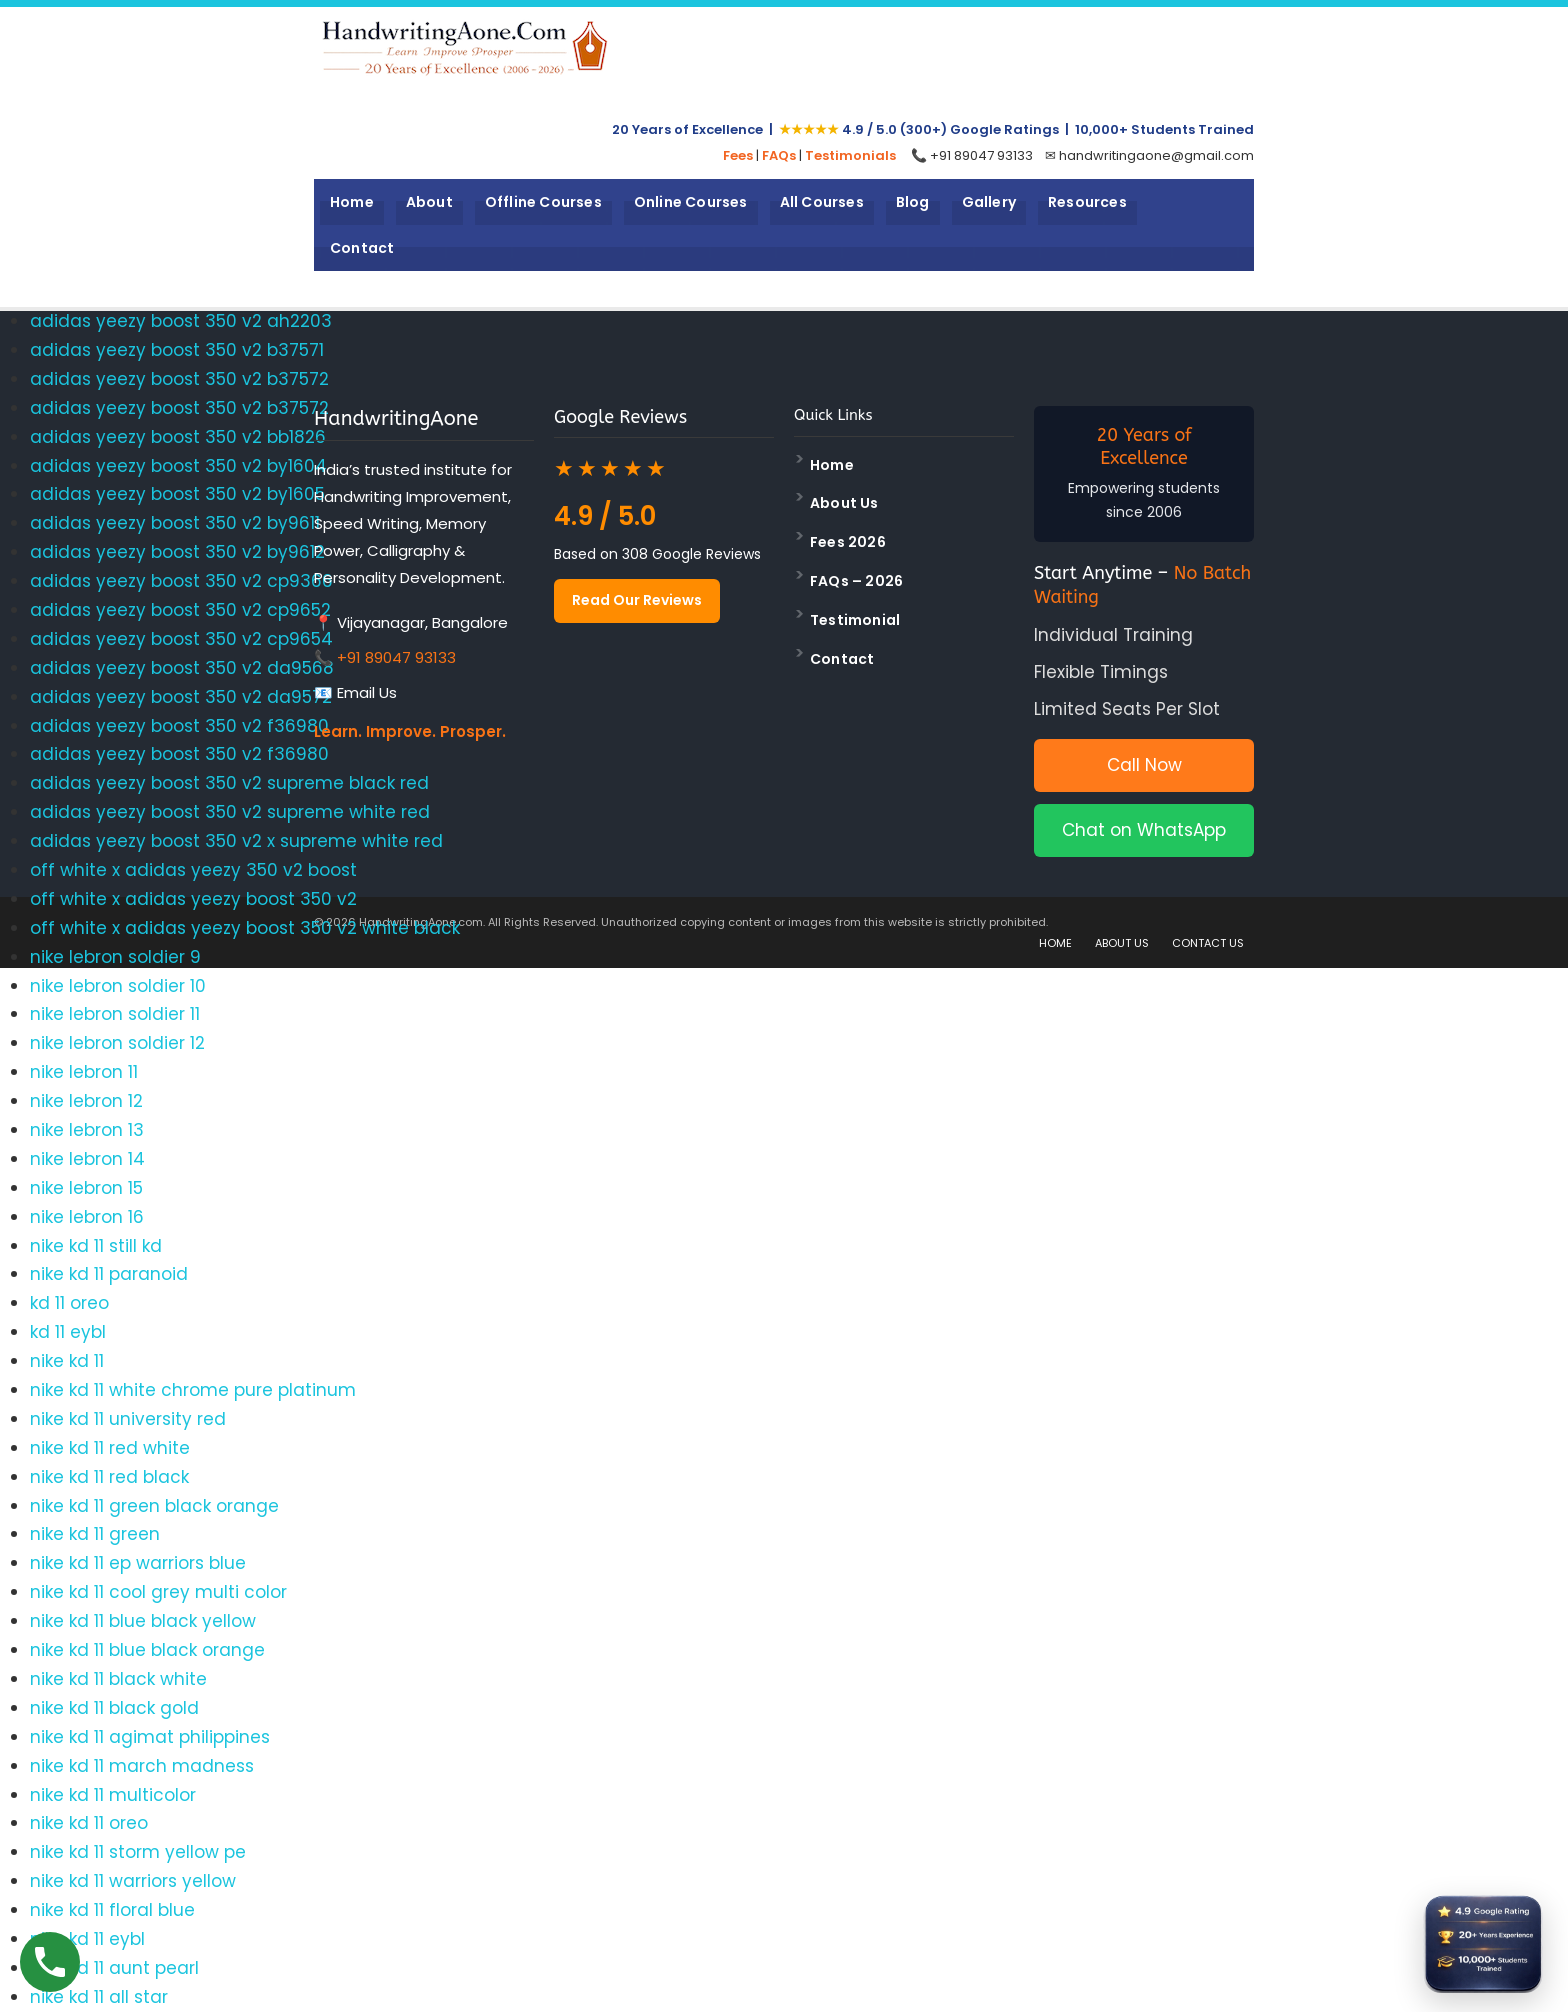 Image resolution: width=1568 pixels, height=2012 pixels. What do you see at coordinates (95, 1534) in the screenshot?
I see `nike kd 11 green` at bounding box center [95, 1534].